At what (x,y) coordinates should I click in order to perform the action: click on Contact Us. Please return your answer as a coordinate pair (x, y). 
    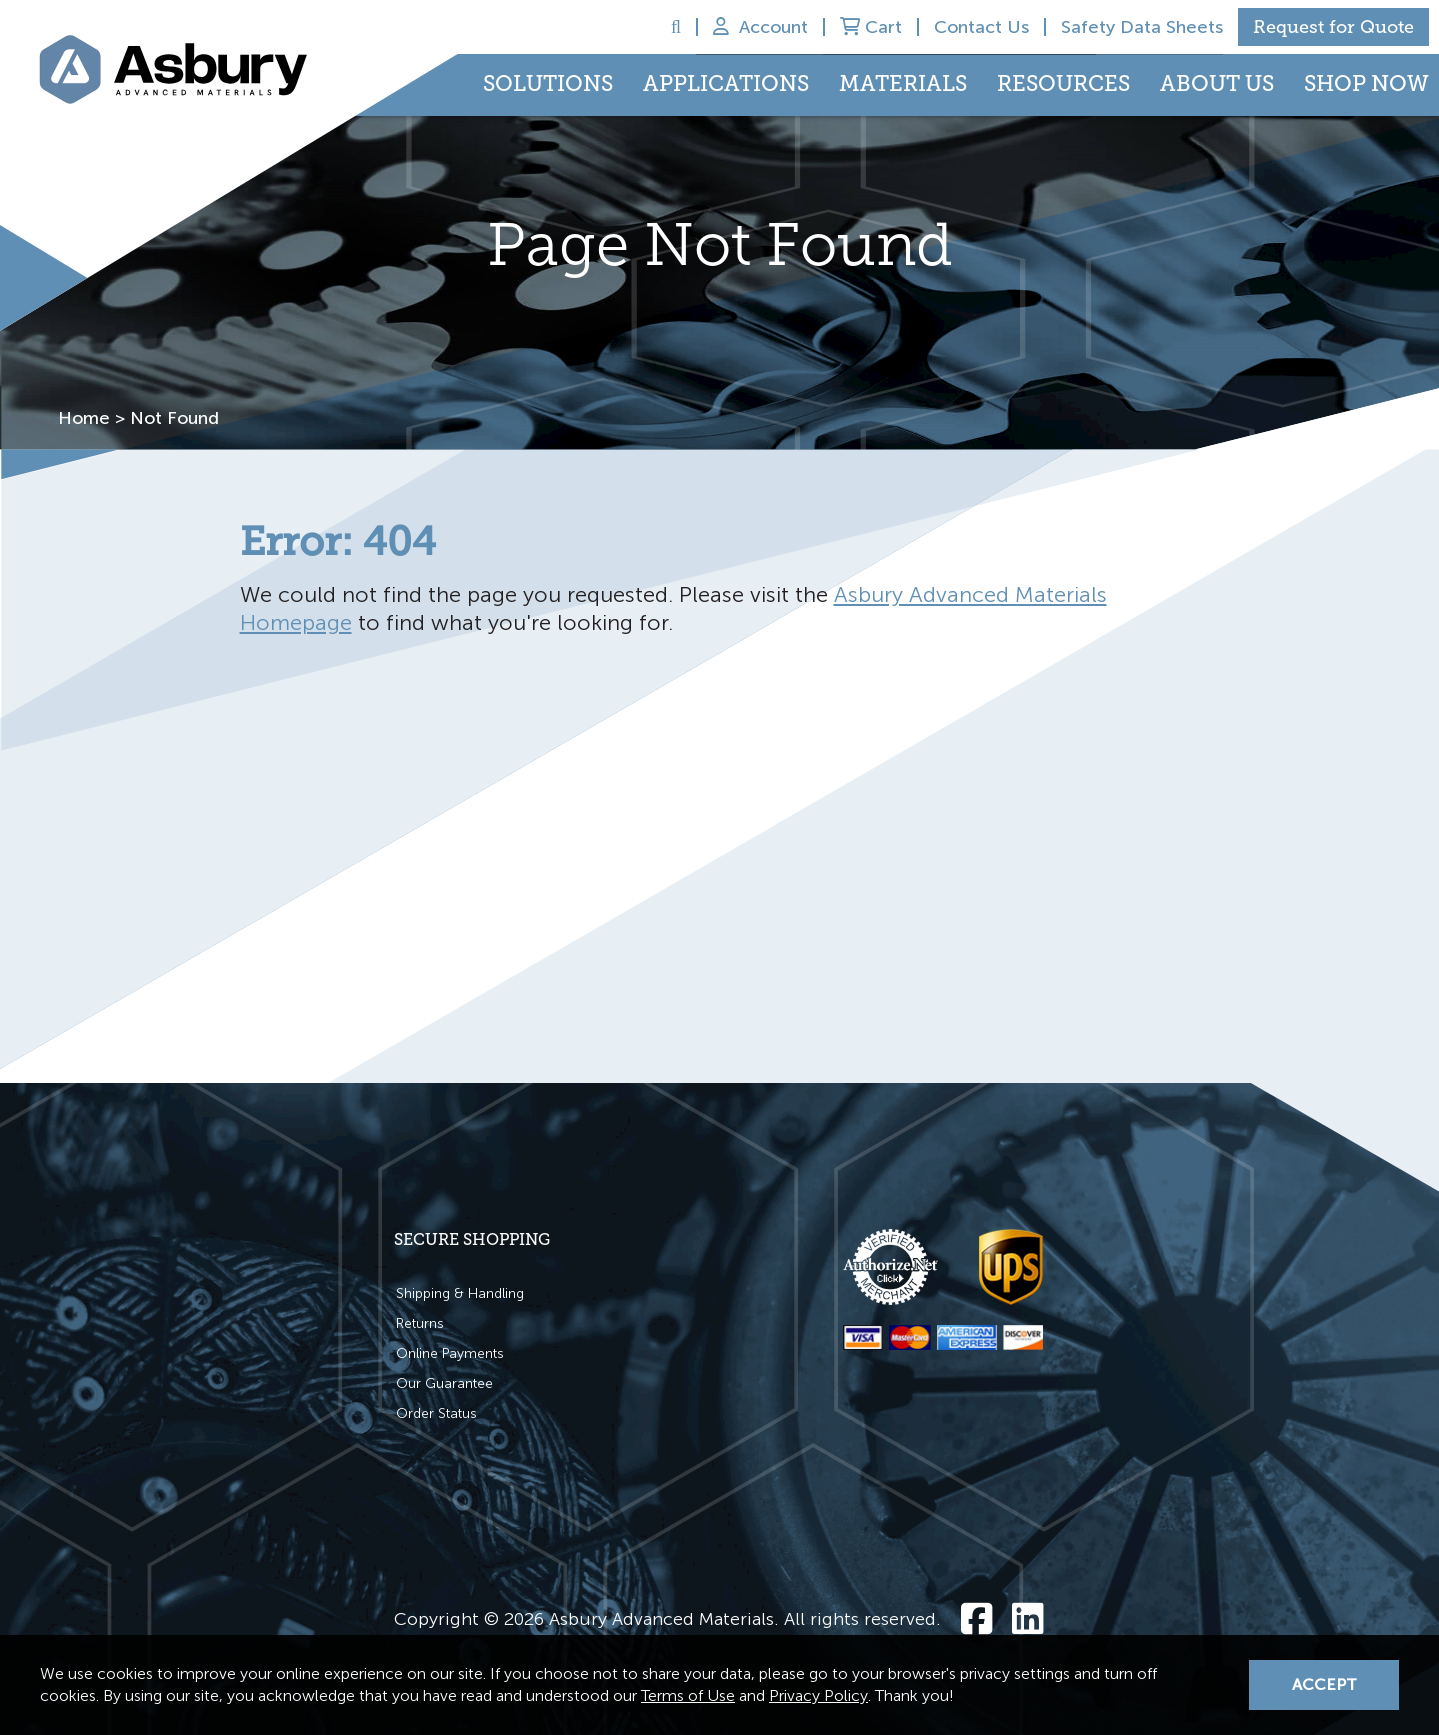
    Looking at the image, I should click on (981, 27).